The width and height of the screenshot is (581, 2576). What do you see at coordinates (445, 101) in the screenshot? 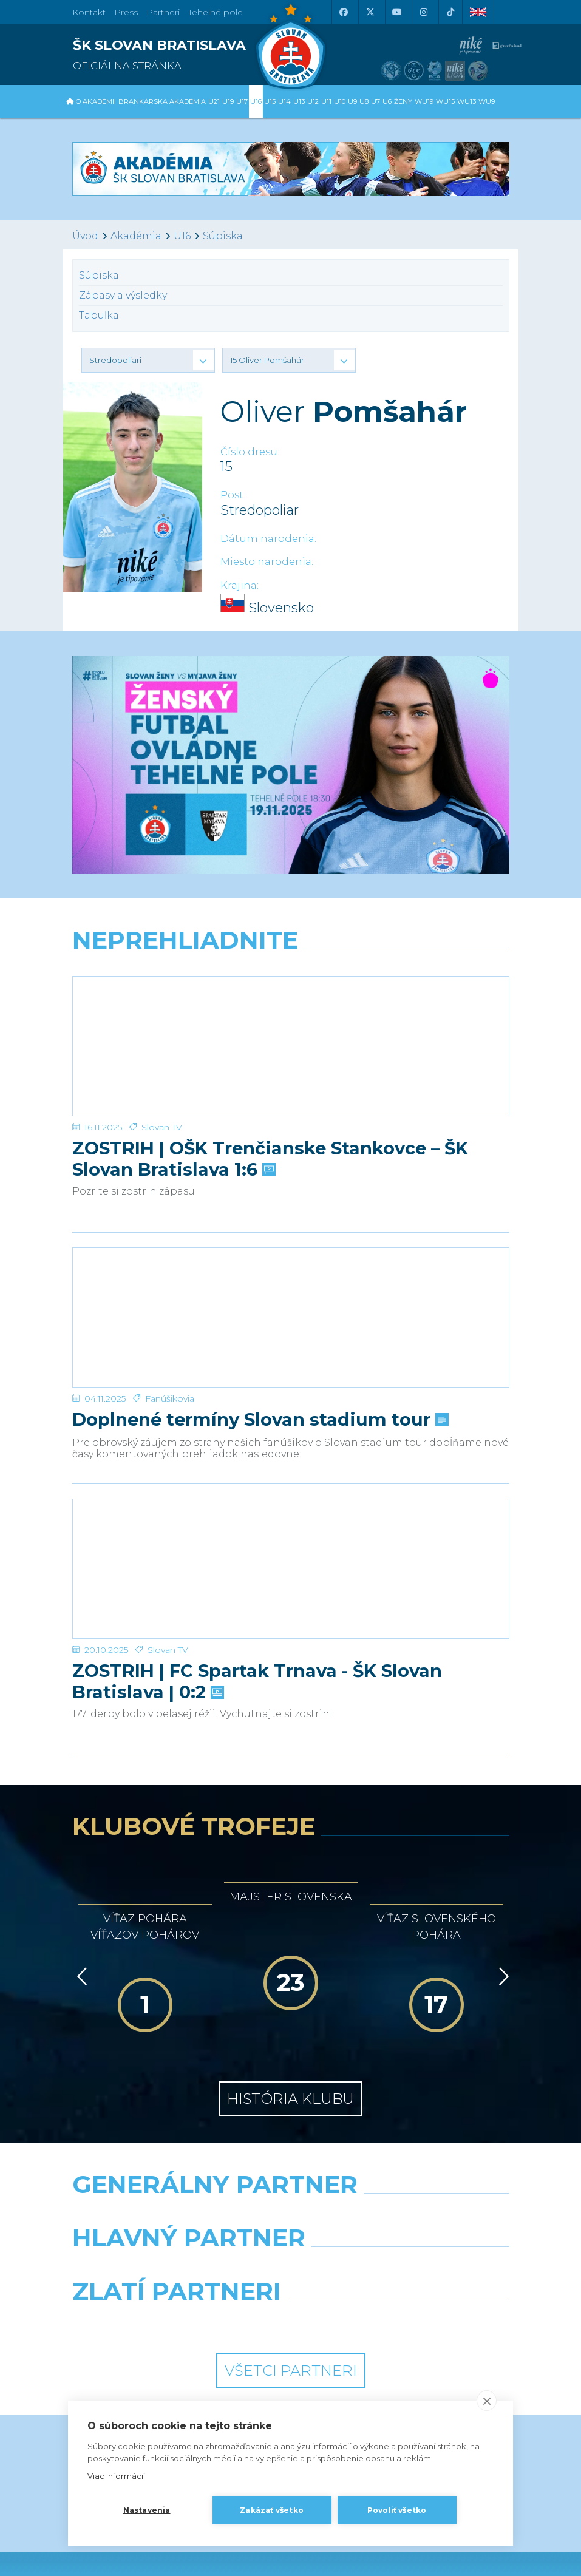
I see `WU15 [button]` at bounding box center [445, 101].